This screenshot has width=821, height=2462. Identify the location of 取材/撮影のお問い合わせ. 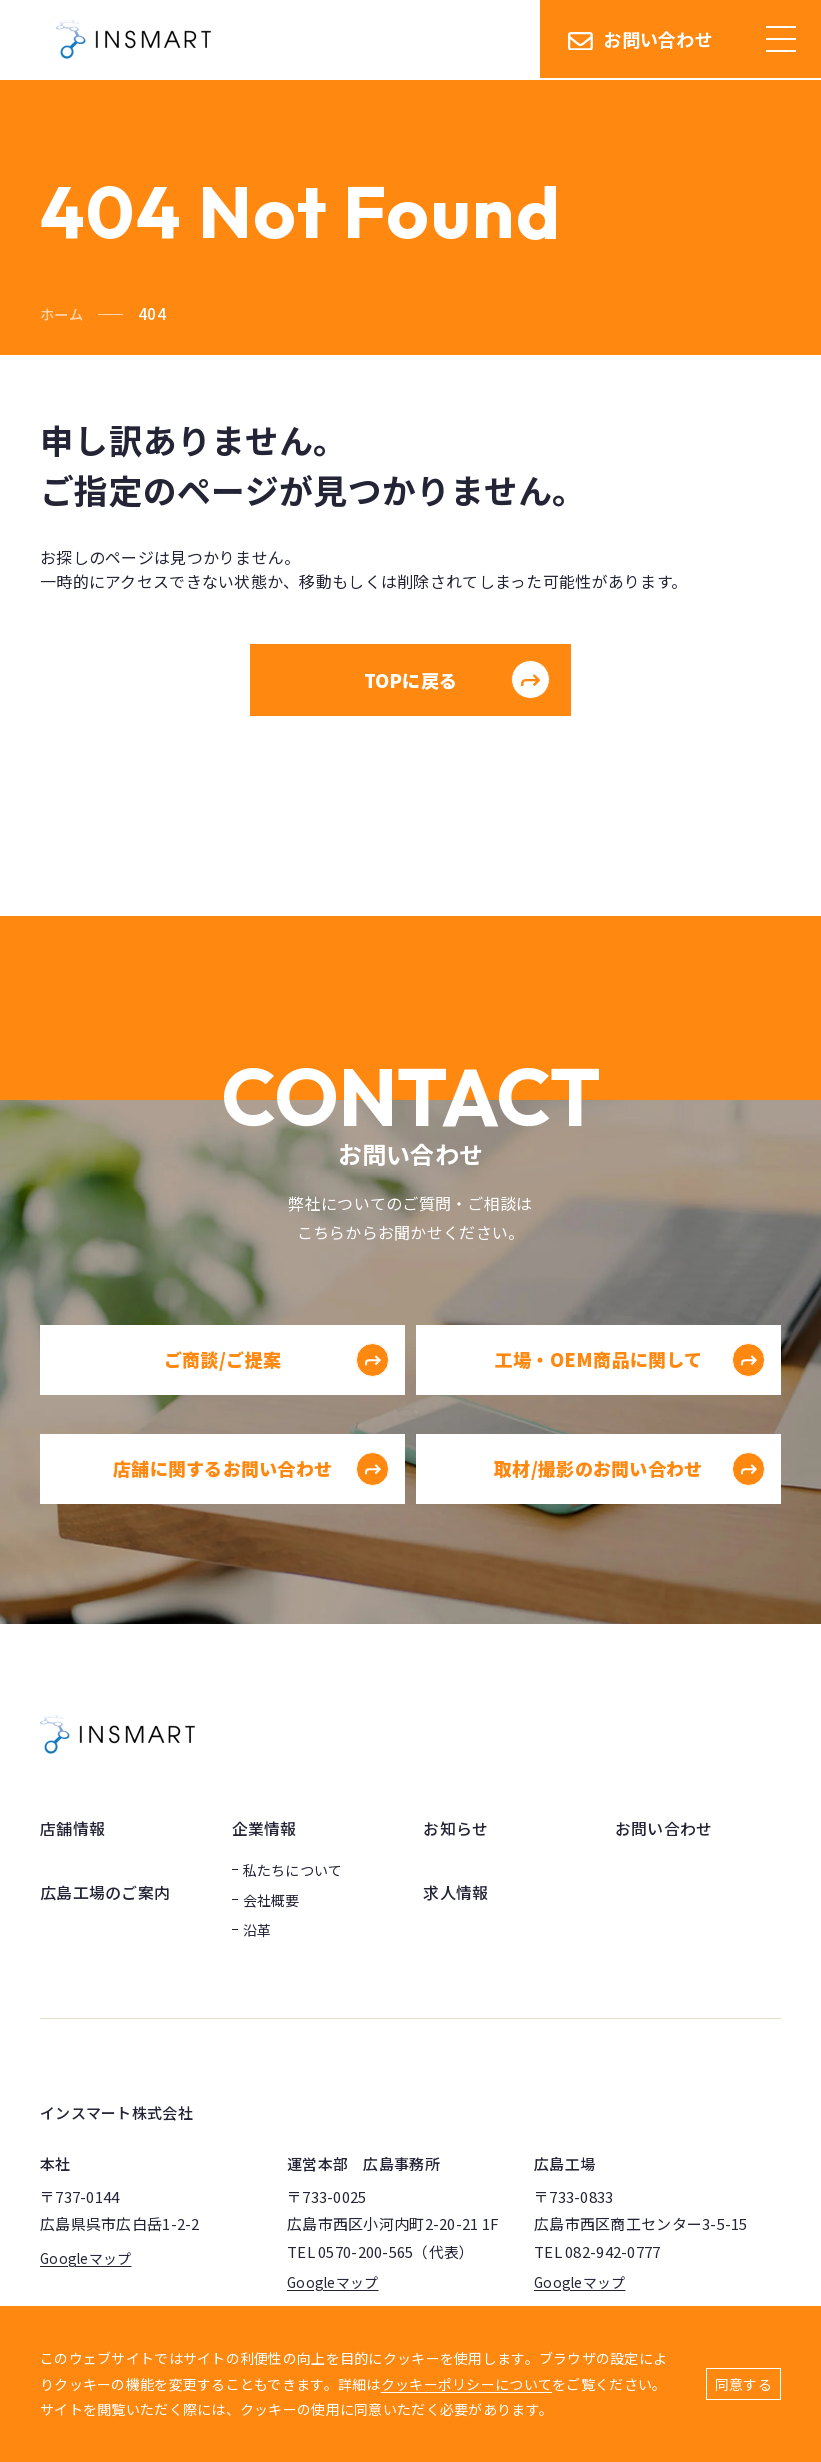
(631, 1506).